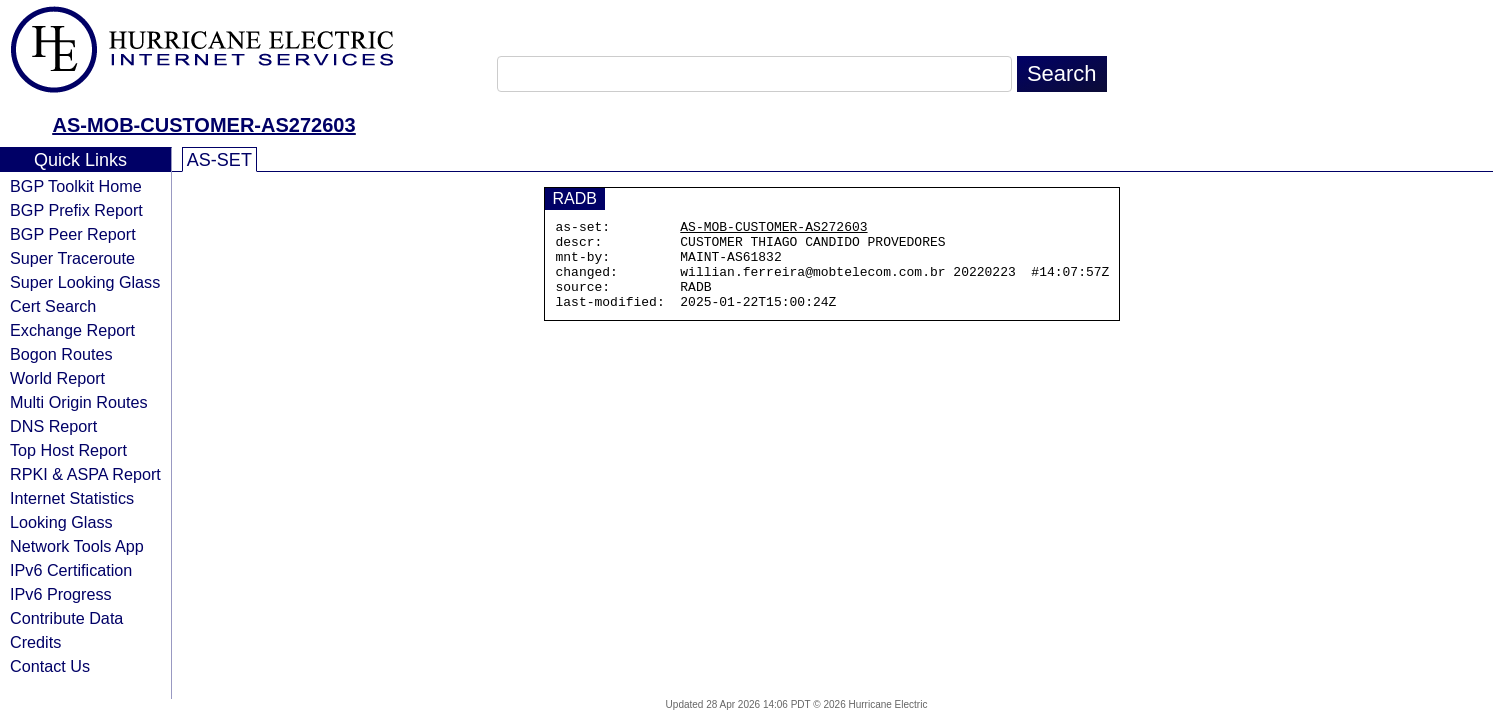 This screenshot has height=720, width=1493. I want to click on Internet Statistics, so click(72, 498).